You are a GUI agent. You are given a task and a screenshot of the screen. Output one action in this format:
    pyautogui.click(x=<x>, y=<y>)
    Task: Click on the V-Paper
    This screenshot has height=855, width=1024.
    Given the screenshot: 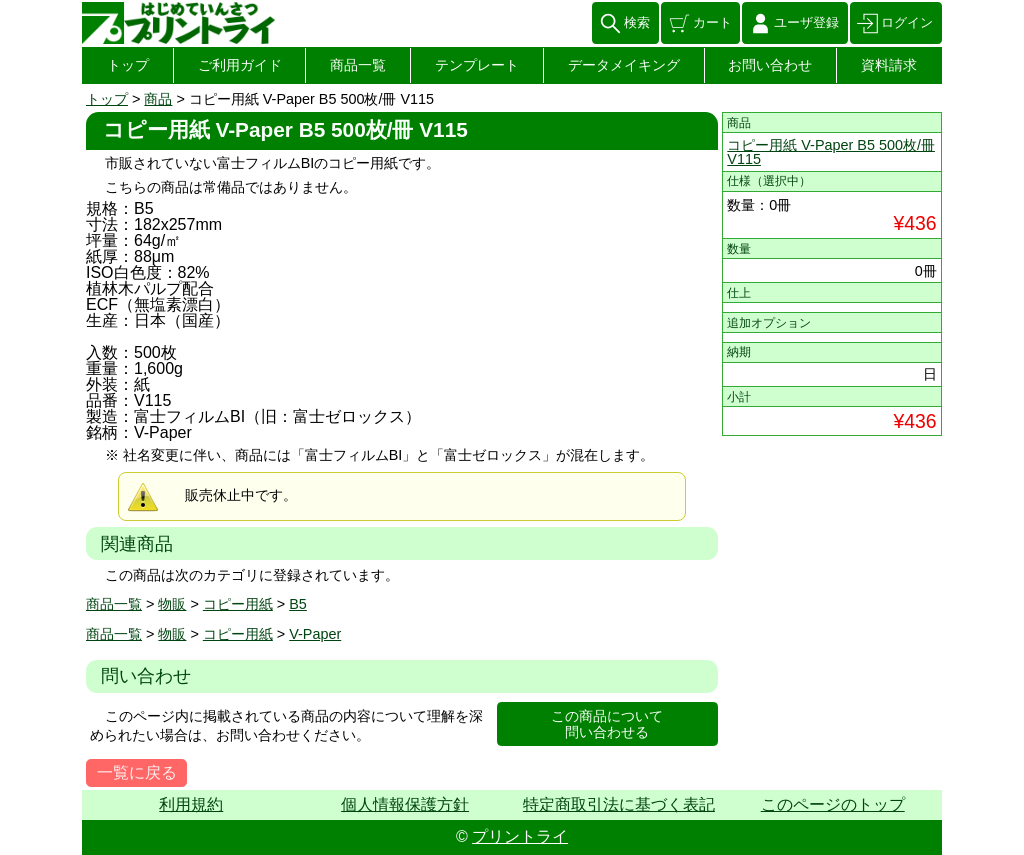 What is the action you would take?
    pyautogui.click(x=315, y=634)
    